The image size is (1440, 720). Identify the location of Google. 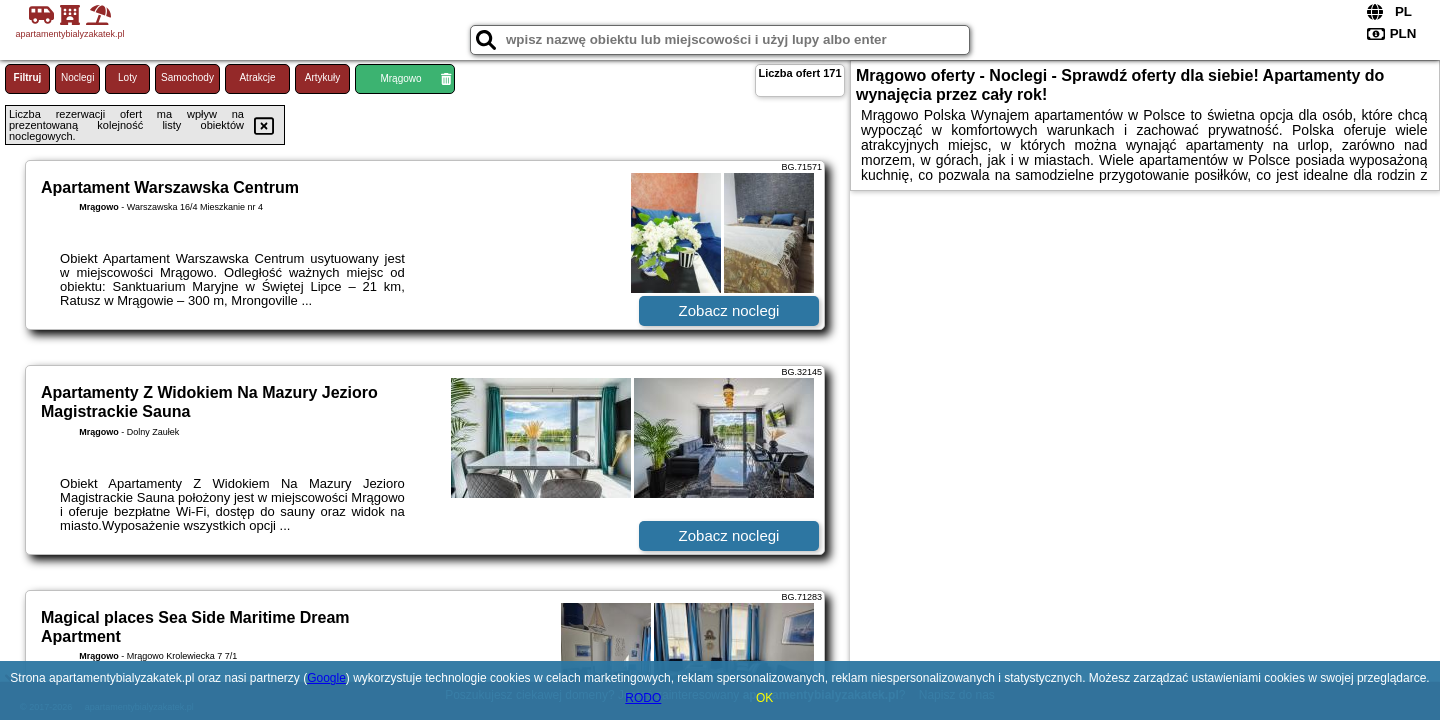
(326, 678).